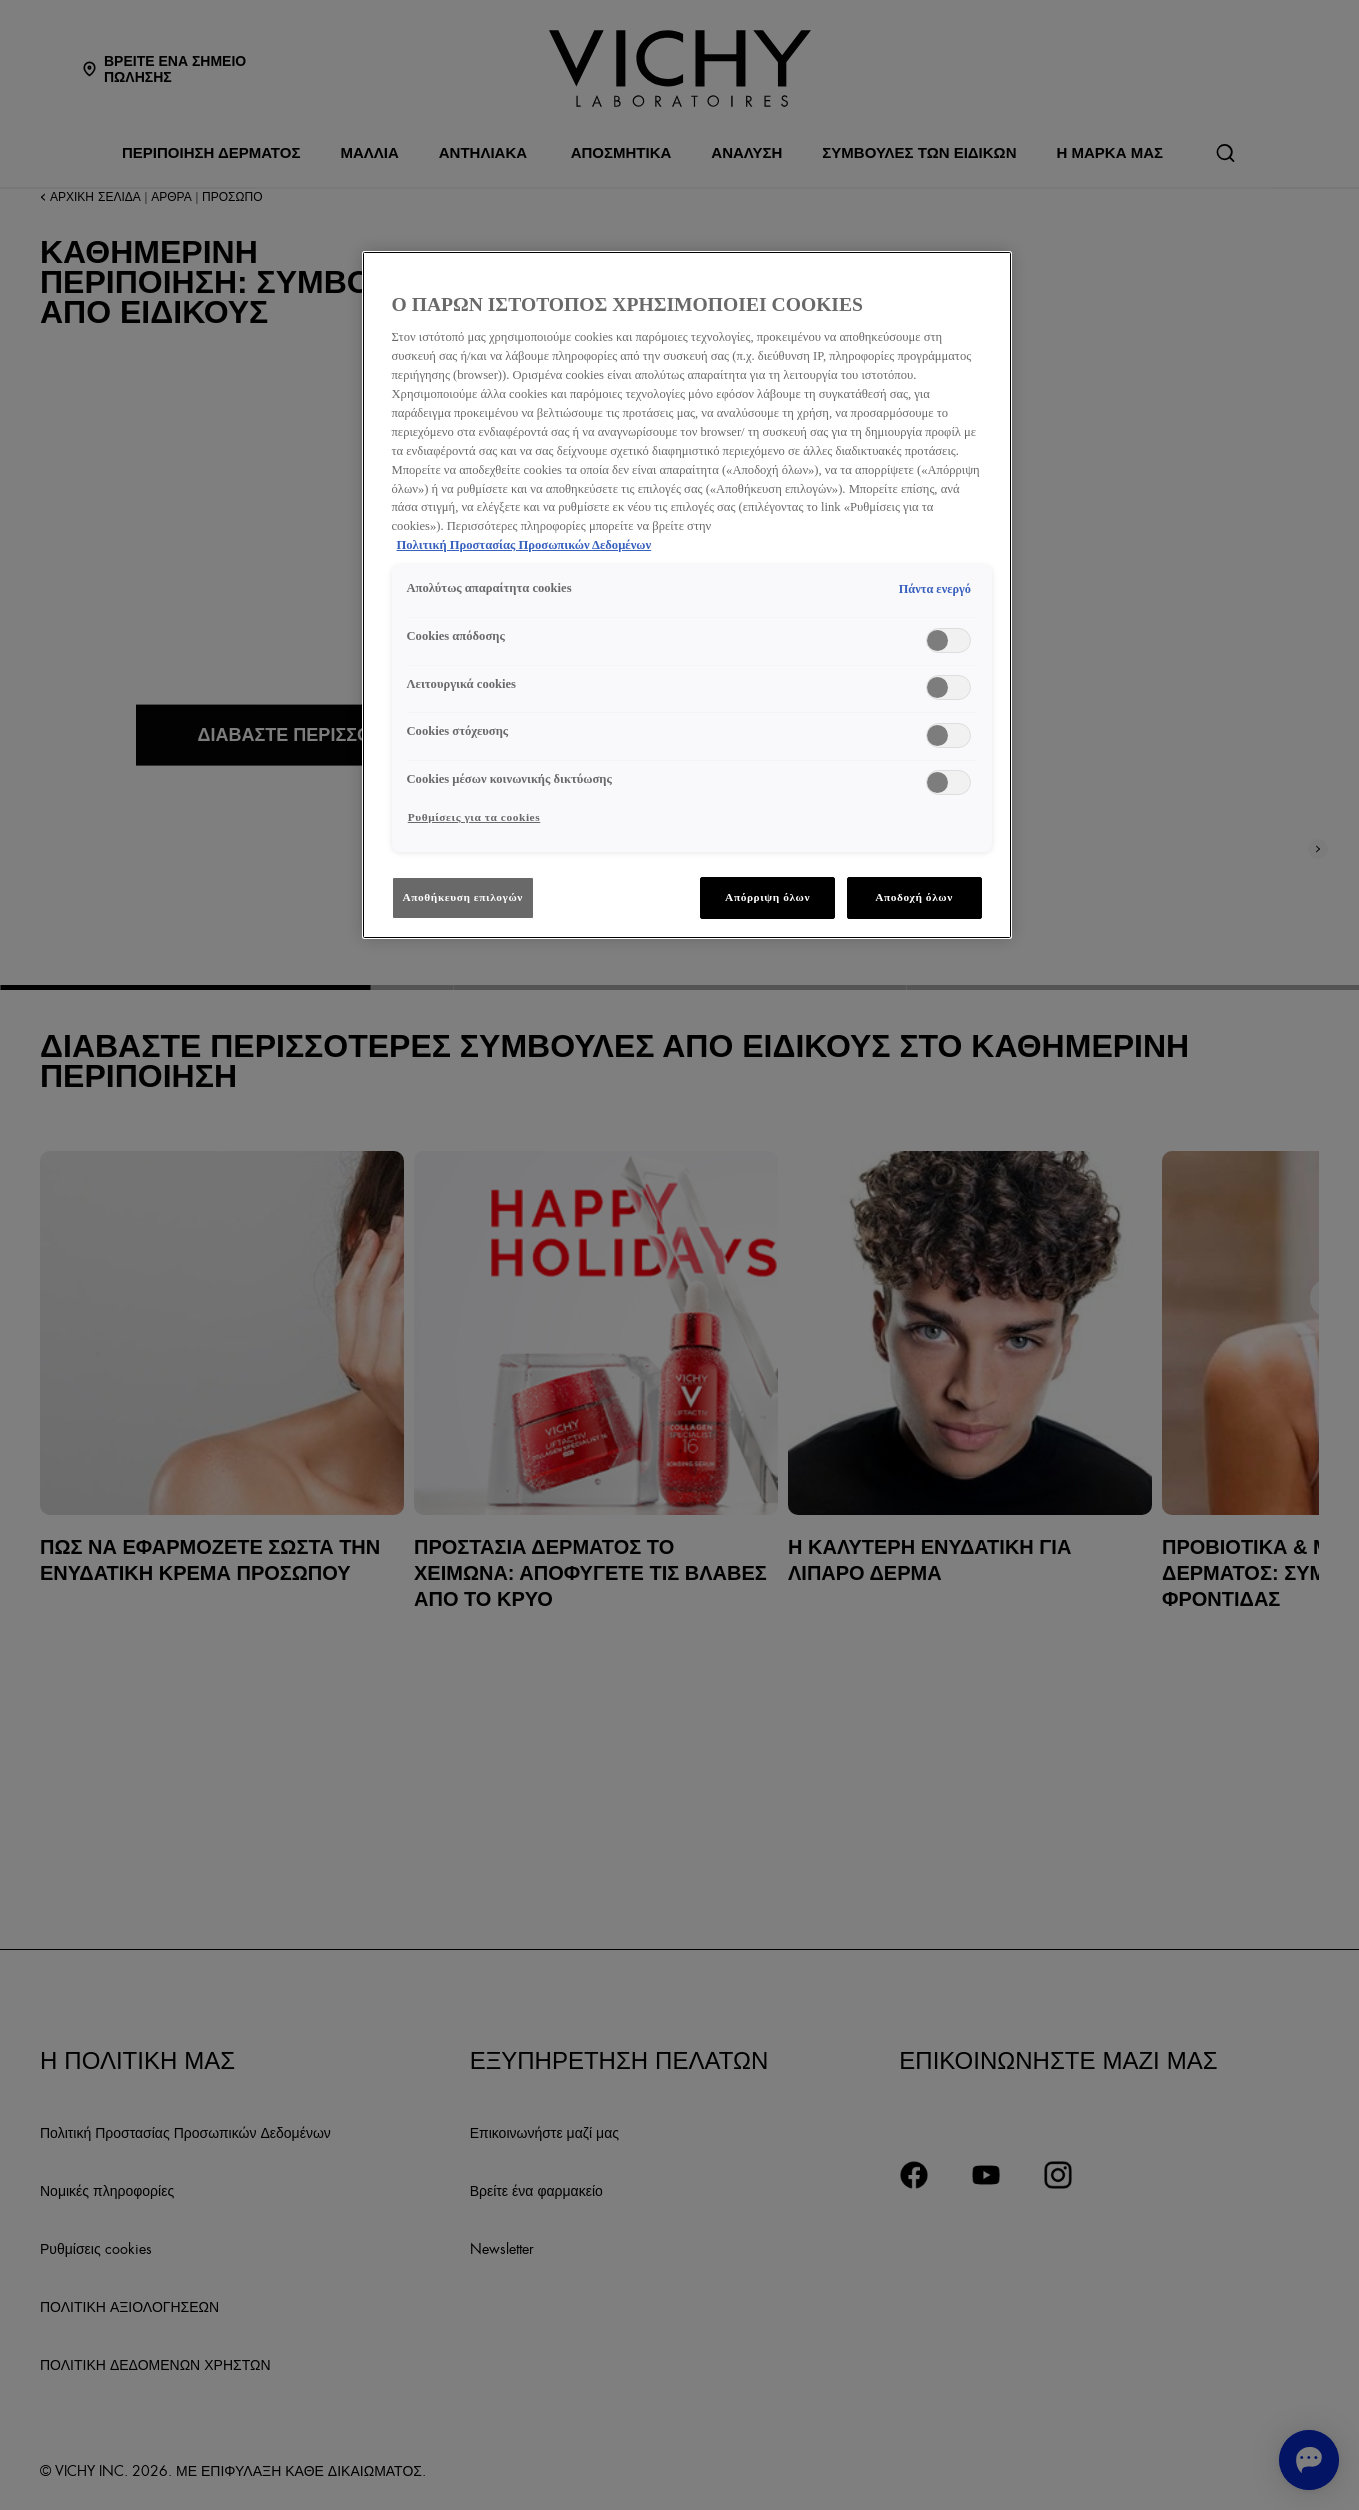  What do you see at coordinates (524, 545) in the screenshot?
I see `Πολιτική Προστασίας Προσωπικών Δεδομένων [, ανοίγει σε νέα καρτέλα]` at bounding box center [524, 545].